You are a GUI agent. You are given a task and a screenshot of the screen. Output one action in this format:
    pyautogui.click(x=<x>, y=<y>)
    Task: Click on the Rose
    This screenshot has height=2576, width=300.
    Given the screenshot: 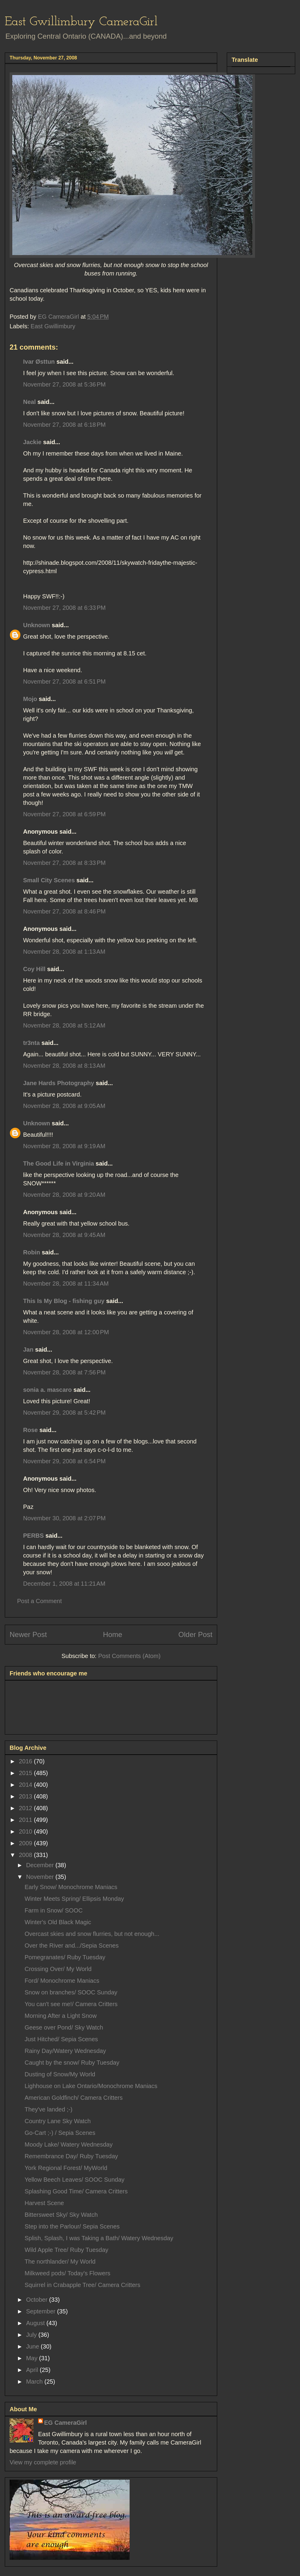 What is the action you would take?
    pyautogui.click(x=30, y=1430)
    